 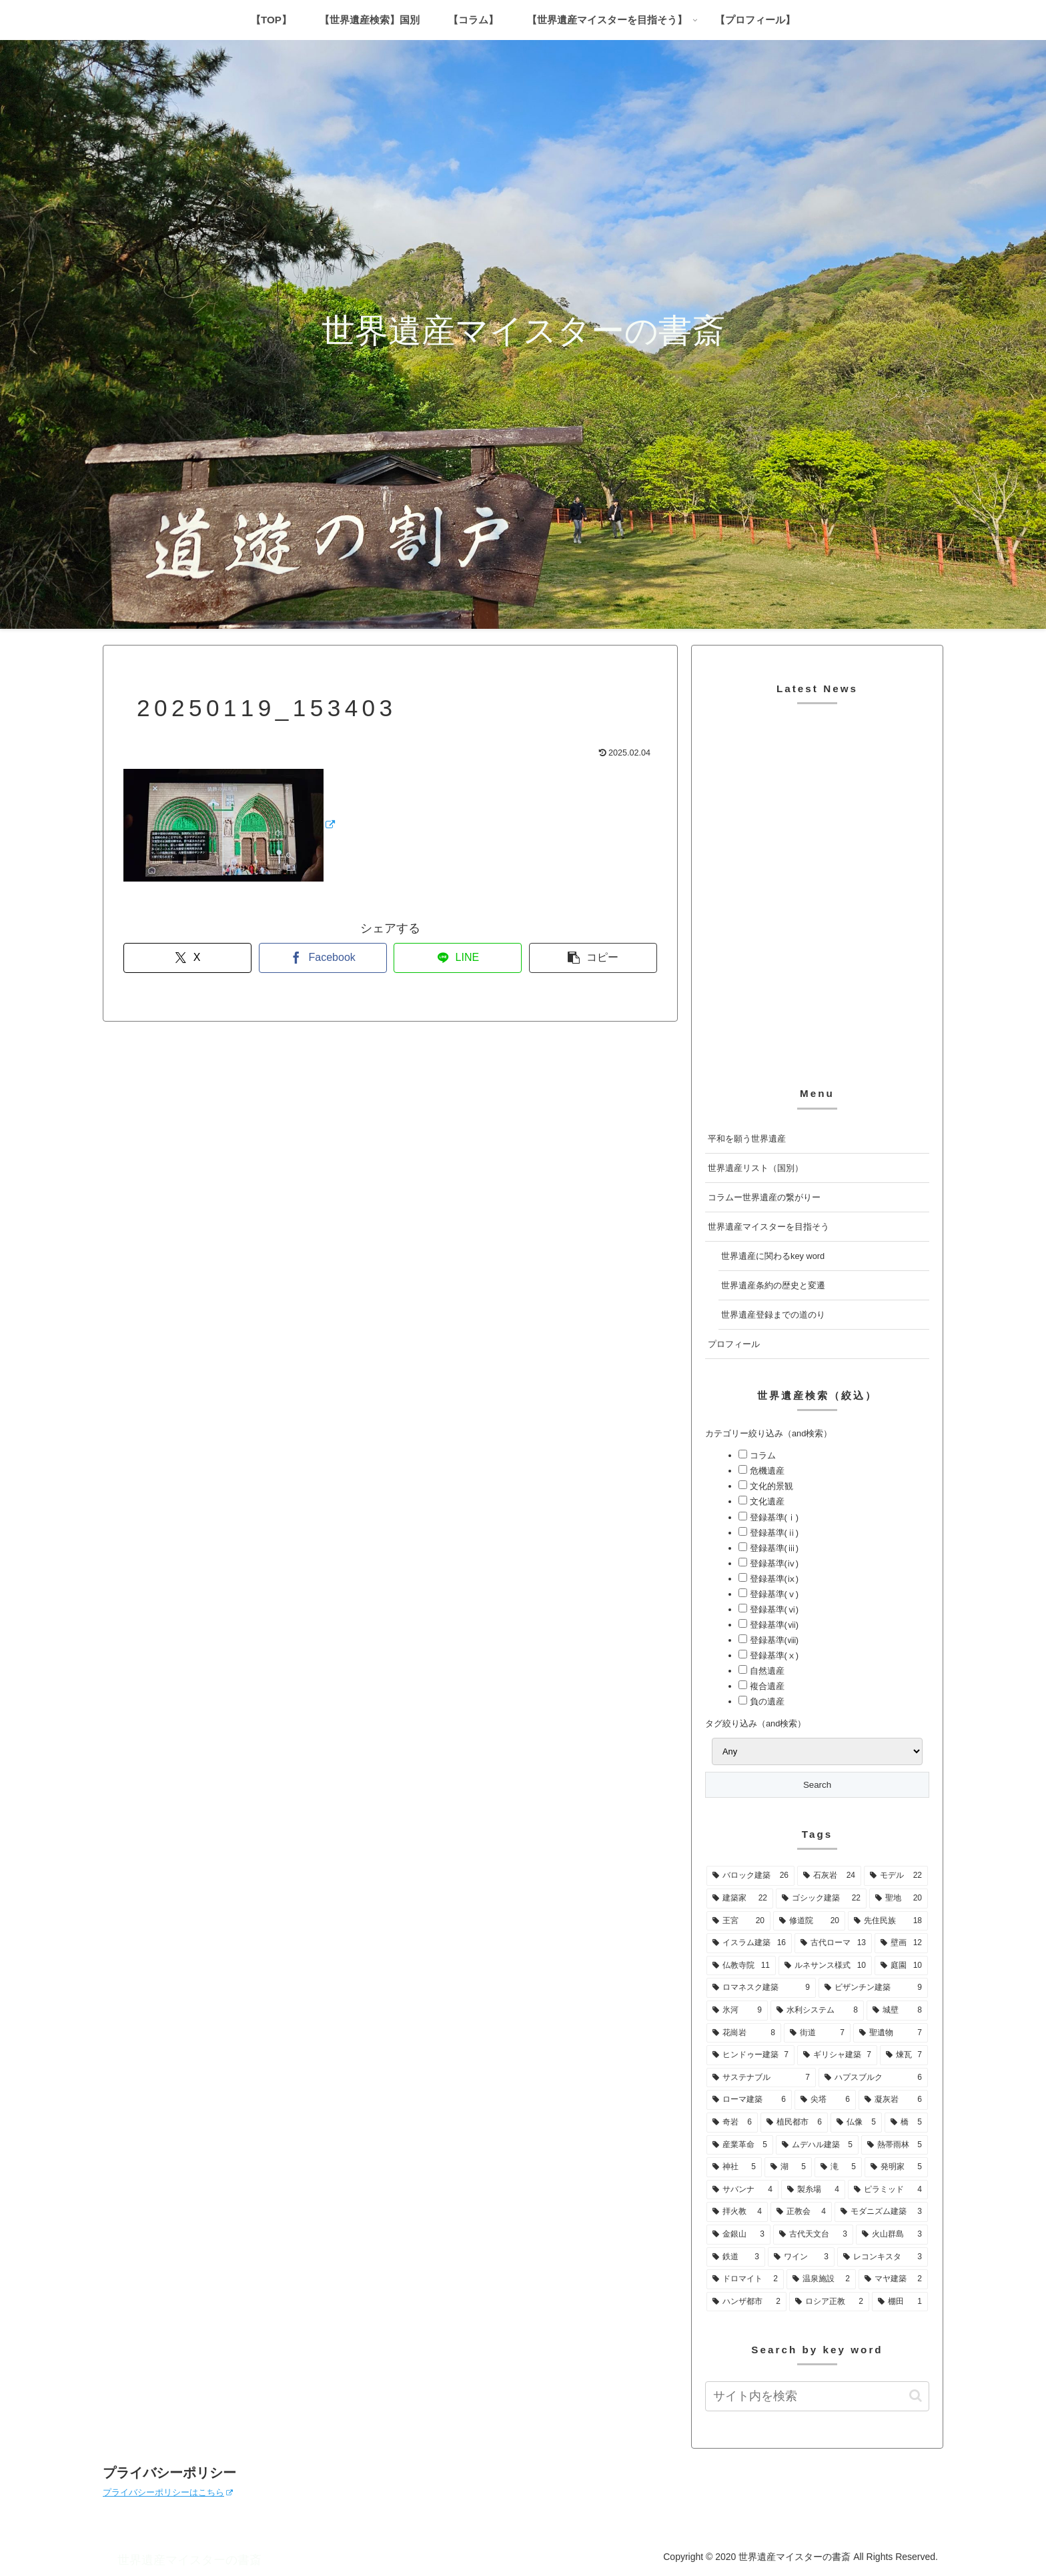 What do you see at coordinates (168, 2492) in the screenshot?
I see `プライバシーポリシーはこちら` at bounding box center [168, 2492].